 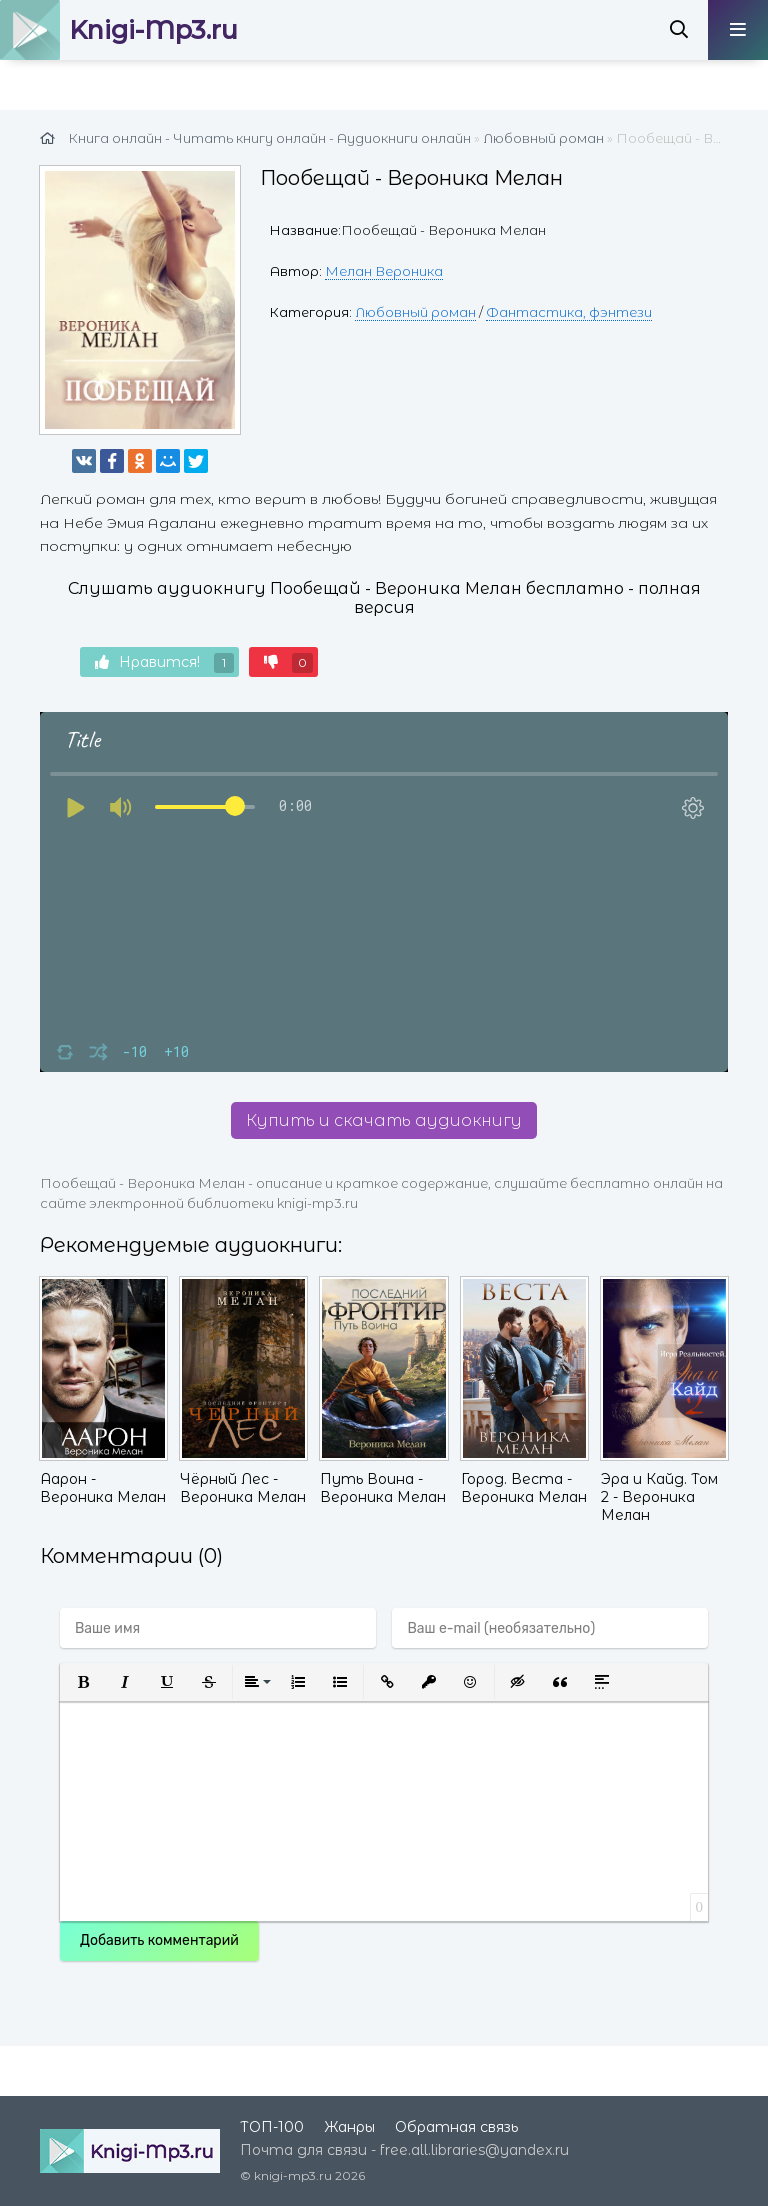 I want to click on Жанры, so click(x=349, y=2127).